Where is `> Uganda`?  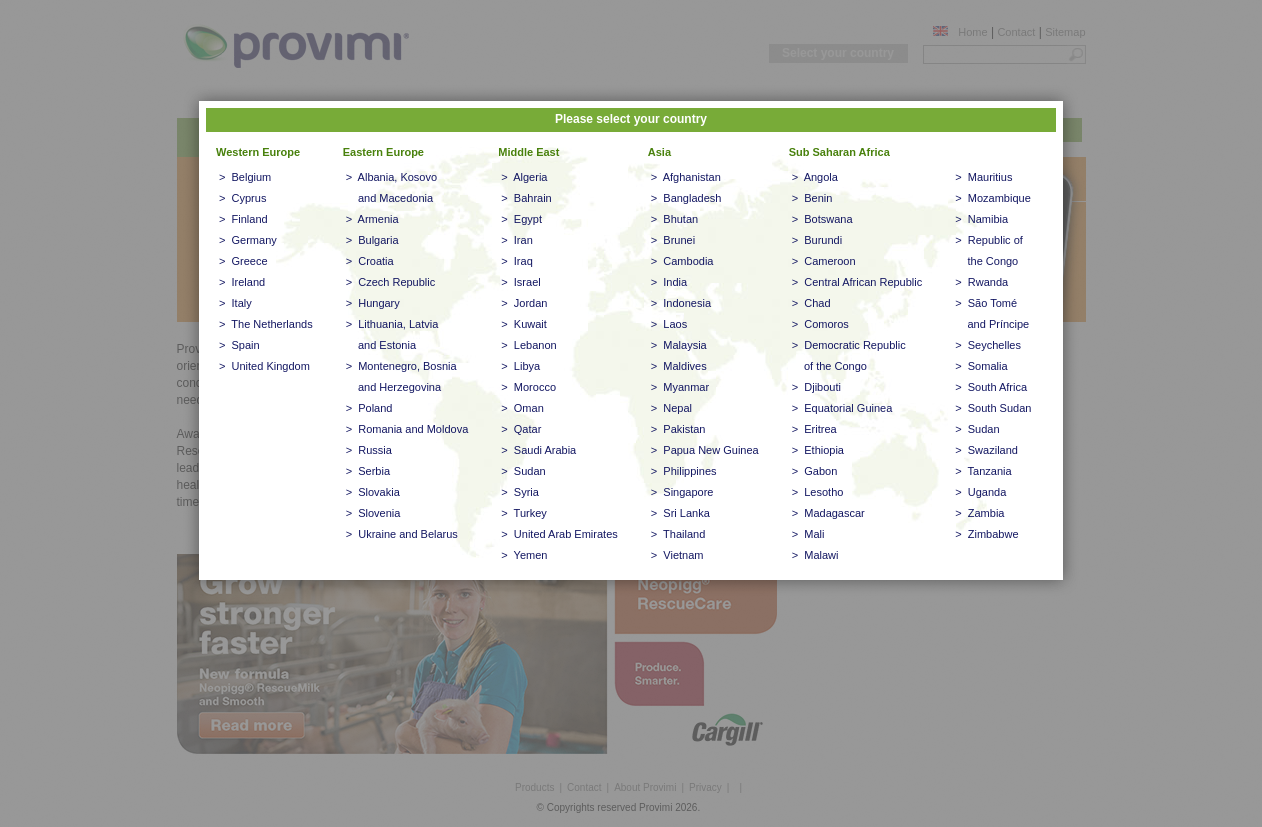
> Uganda is located at coordinates (980, 492).